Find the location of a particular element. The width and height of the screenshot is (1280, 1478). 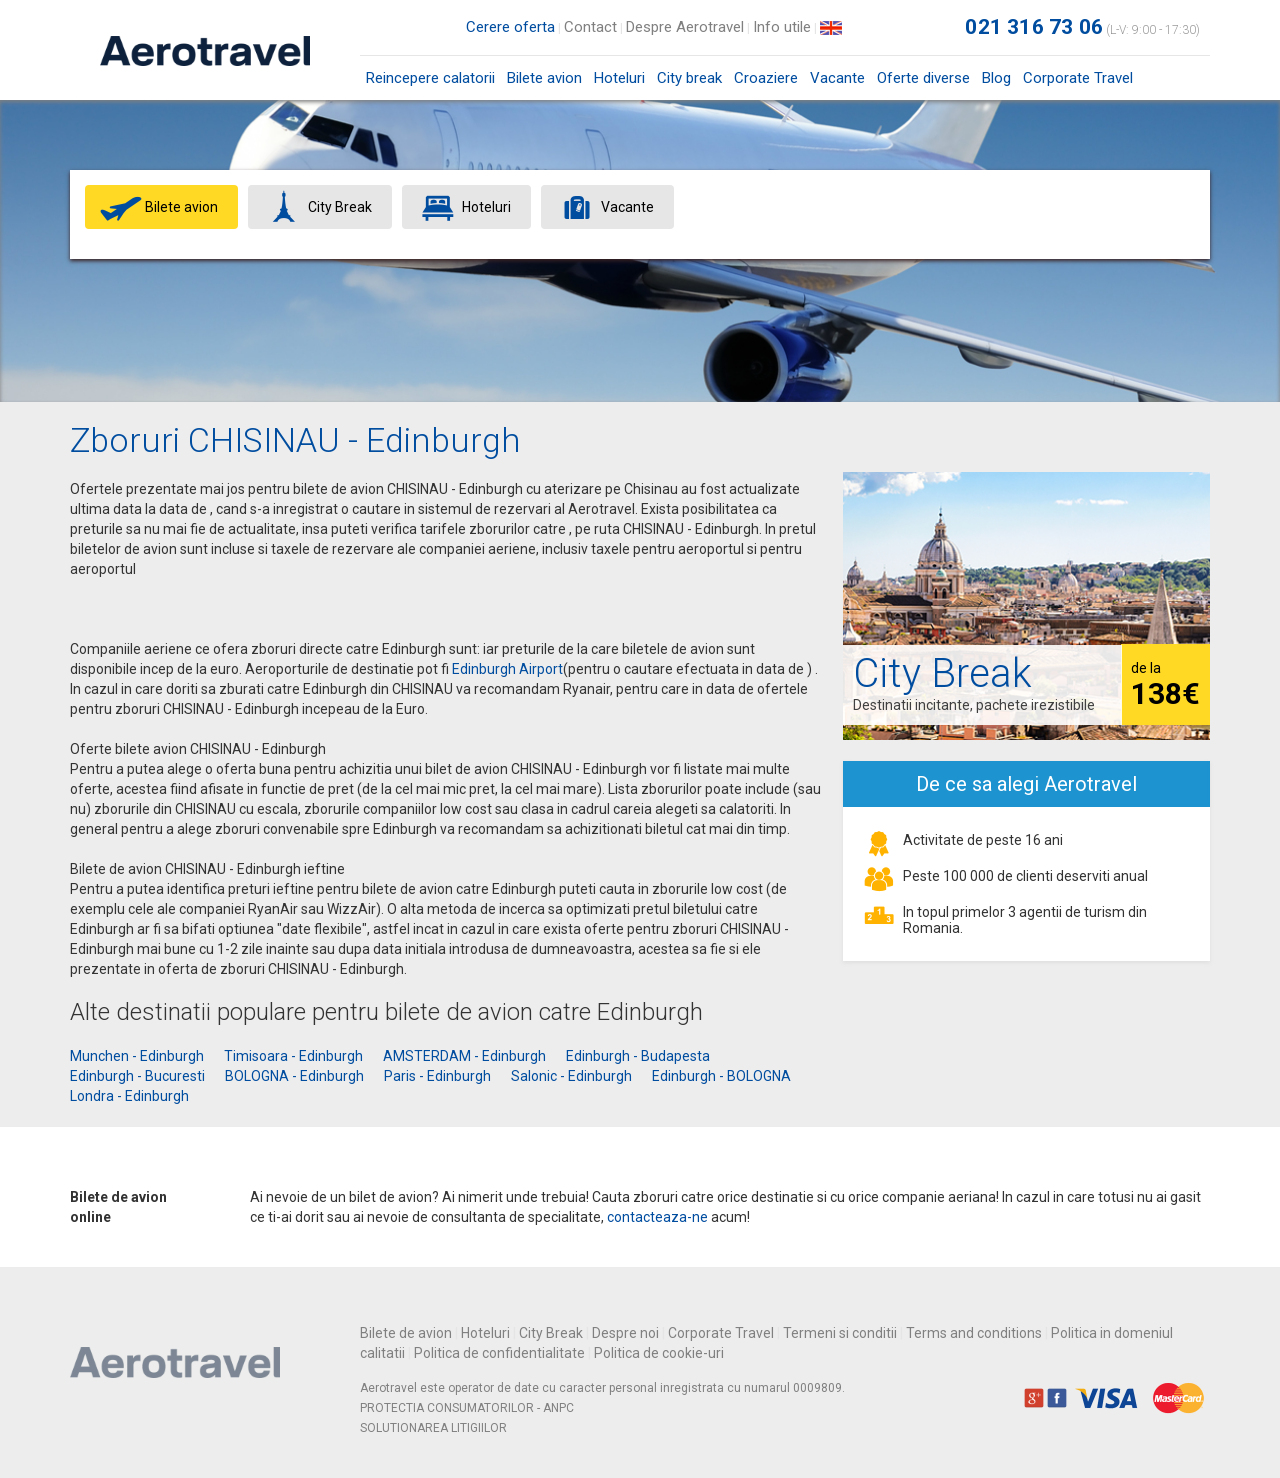

SOLUTIONAREA LITIGIILOR is located at coordinates (433, 1428).